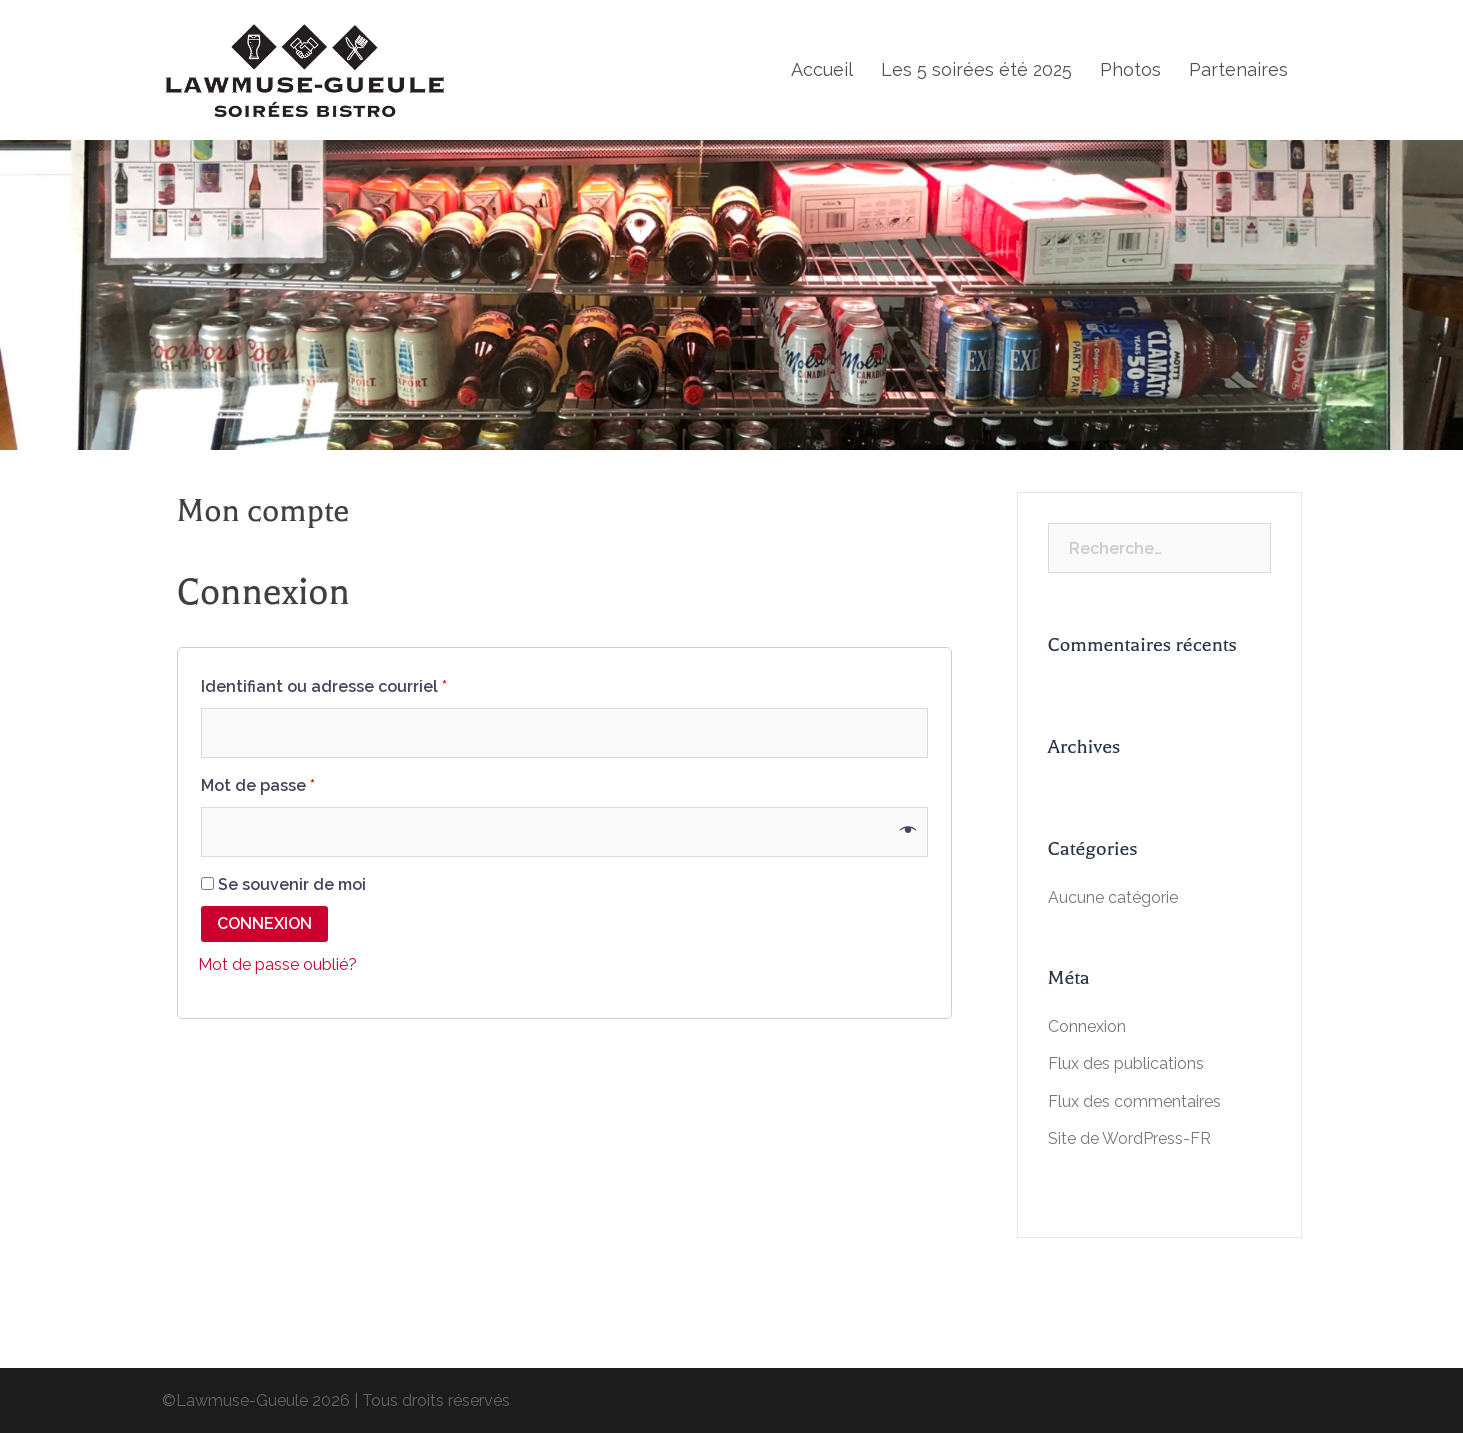 The image size is (1463, 1433). I want to click on Photos, so click(1130, 69).